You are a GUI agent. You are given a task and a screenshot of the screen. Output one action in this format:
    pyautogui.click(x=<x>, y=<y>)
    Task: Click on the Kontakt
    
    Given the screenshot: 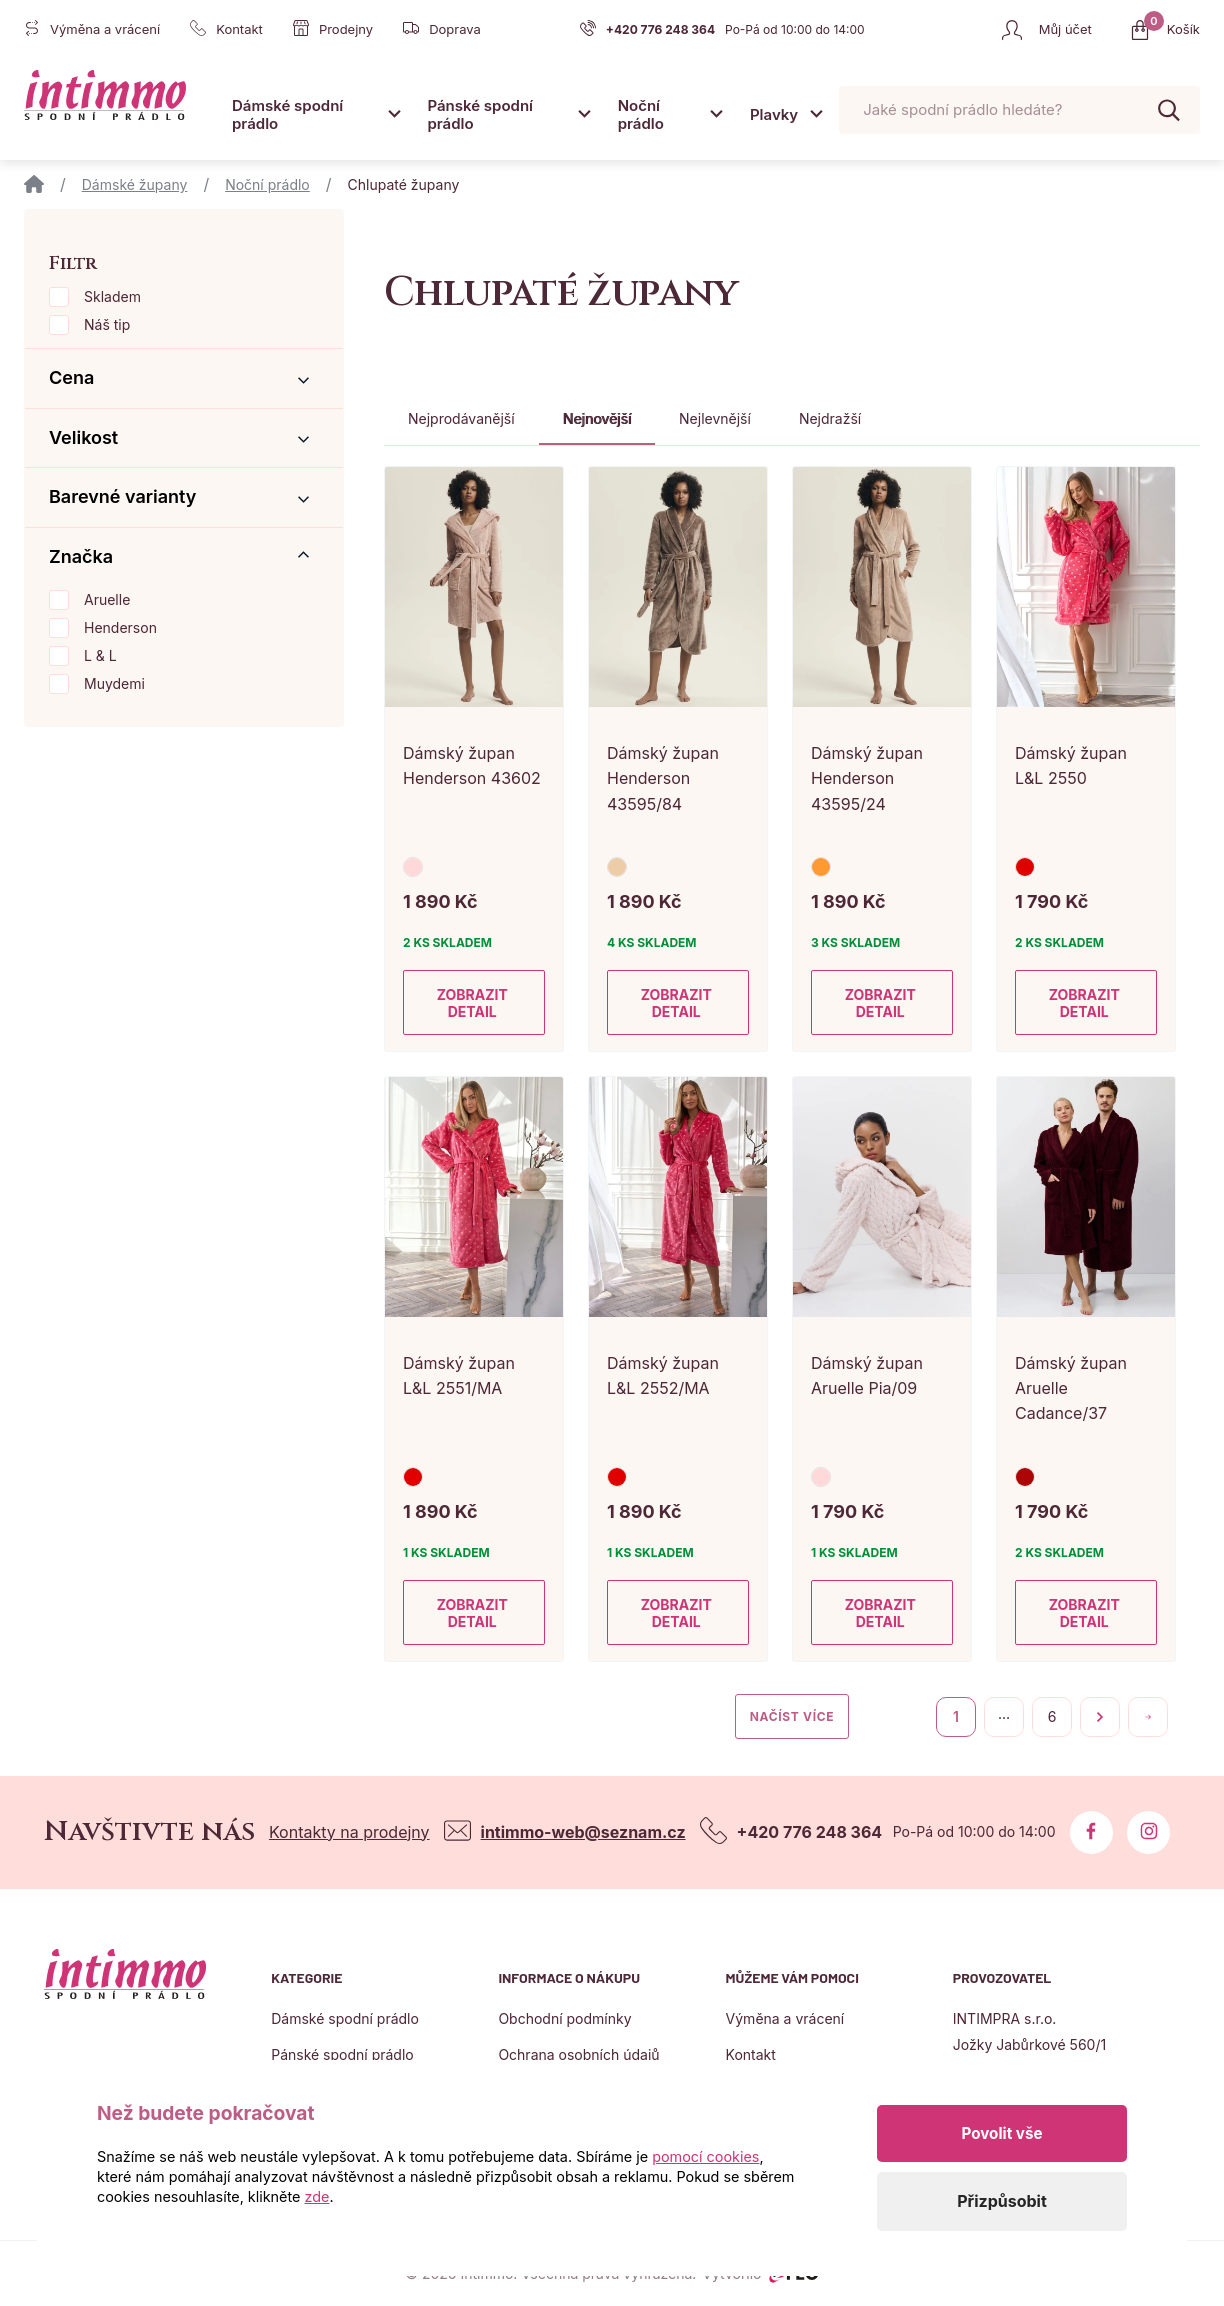 What is the action you would take?
    pyautogui.click(x=751, y=2054)
    